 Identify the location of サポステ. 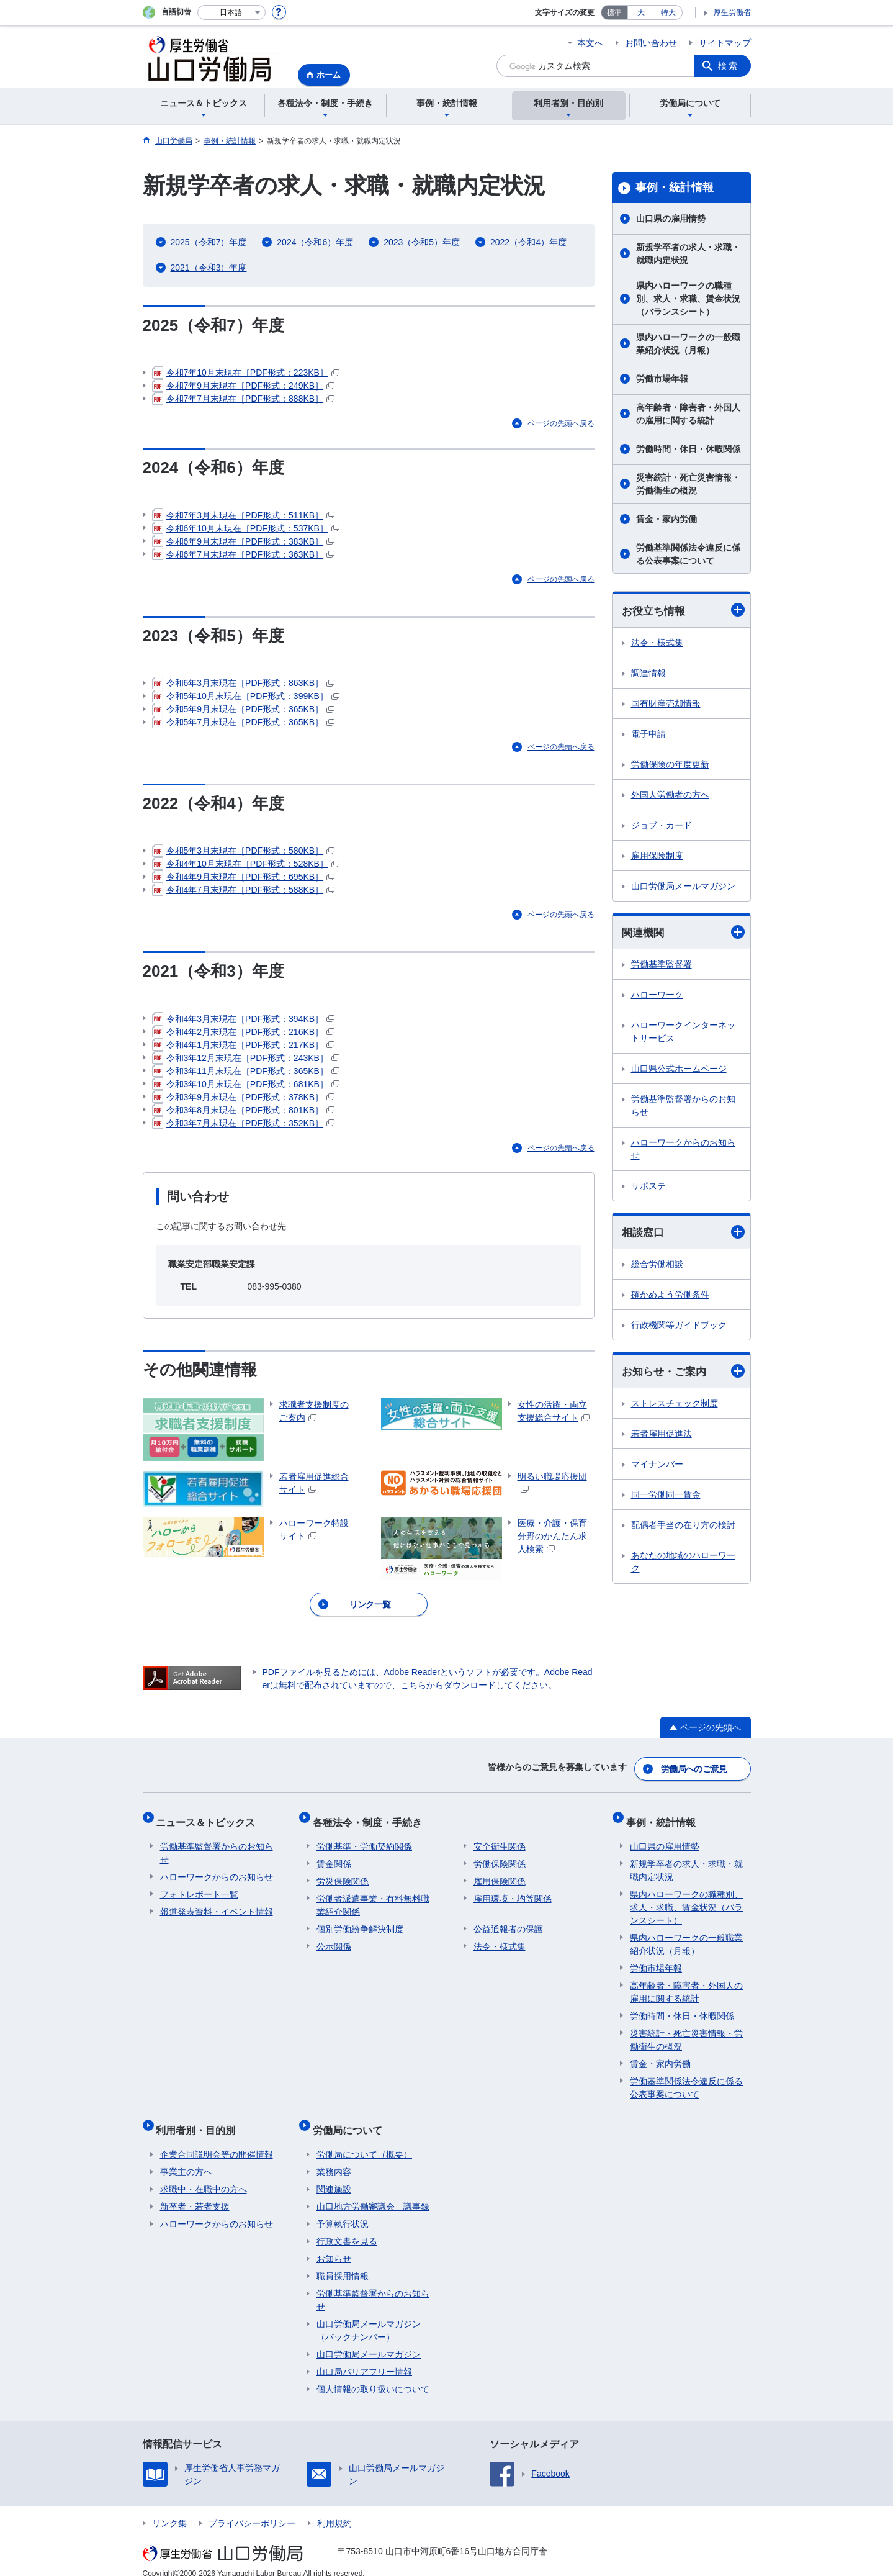
(648, 1188).